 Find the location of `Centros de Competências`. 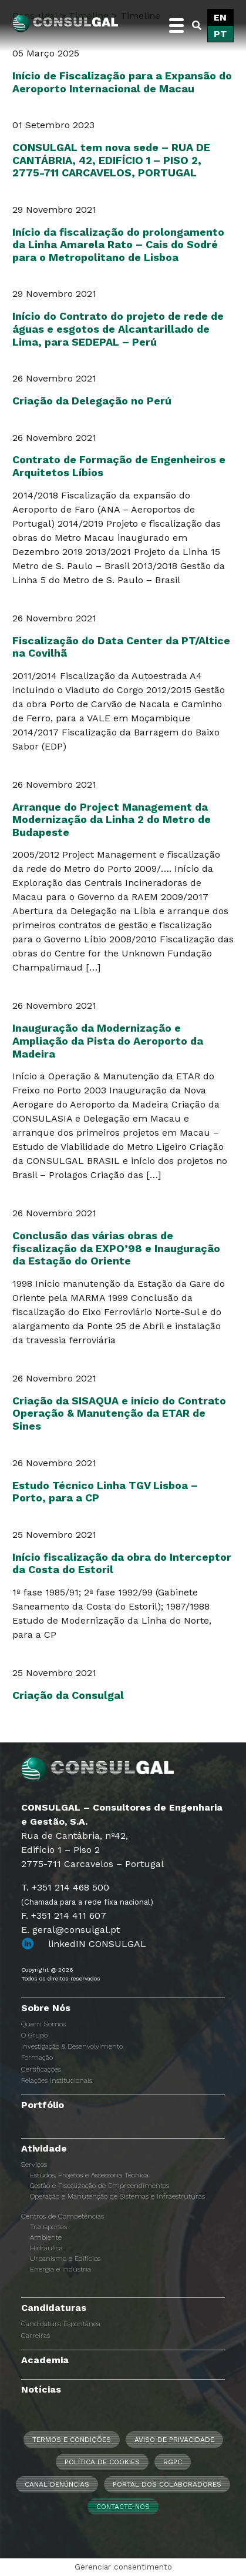

Centros de Competências is located at coordinates (62, 2216).